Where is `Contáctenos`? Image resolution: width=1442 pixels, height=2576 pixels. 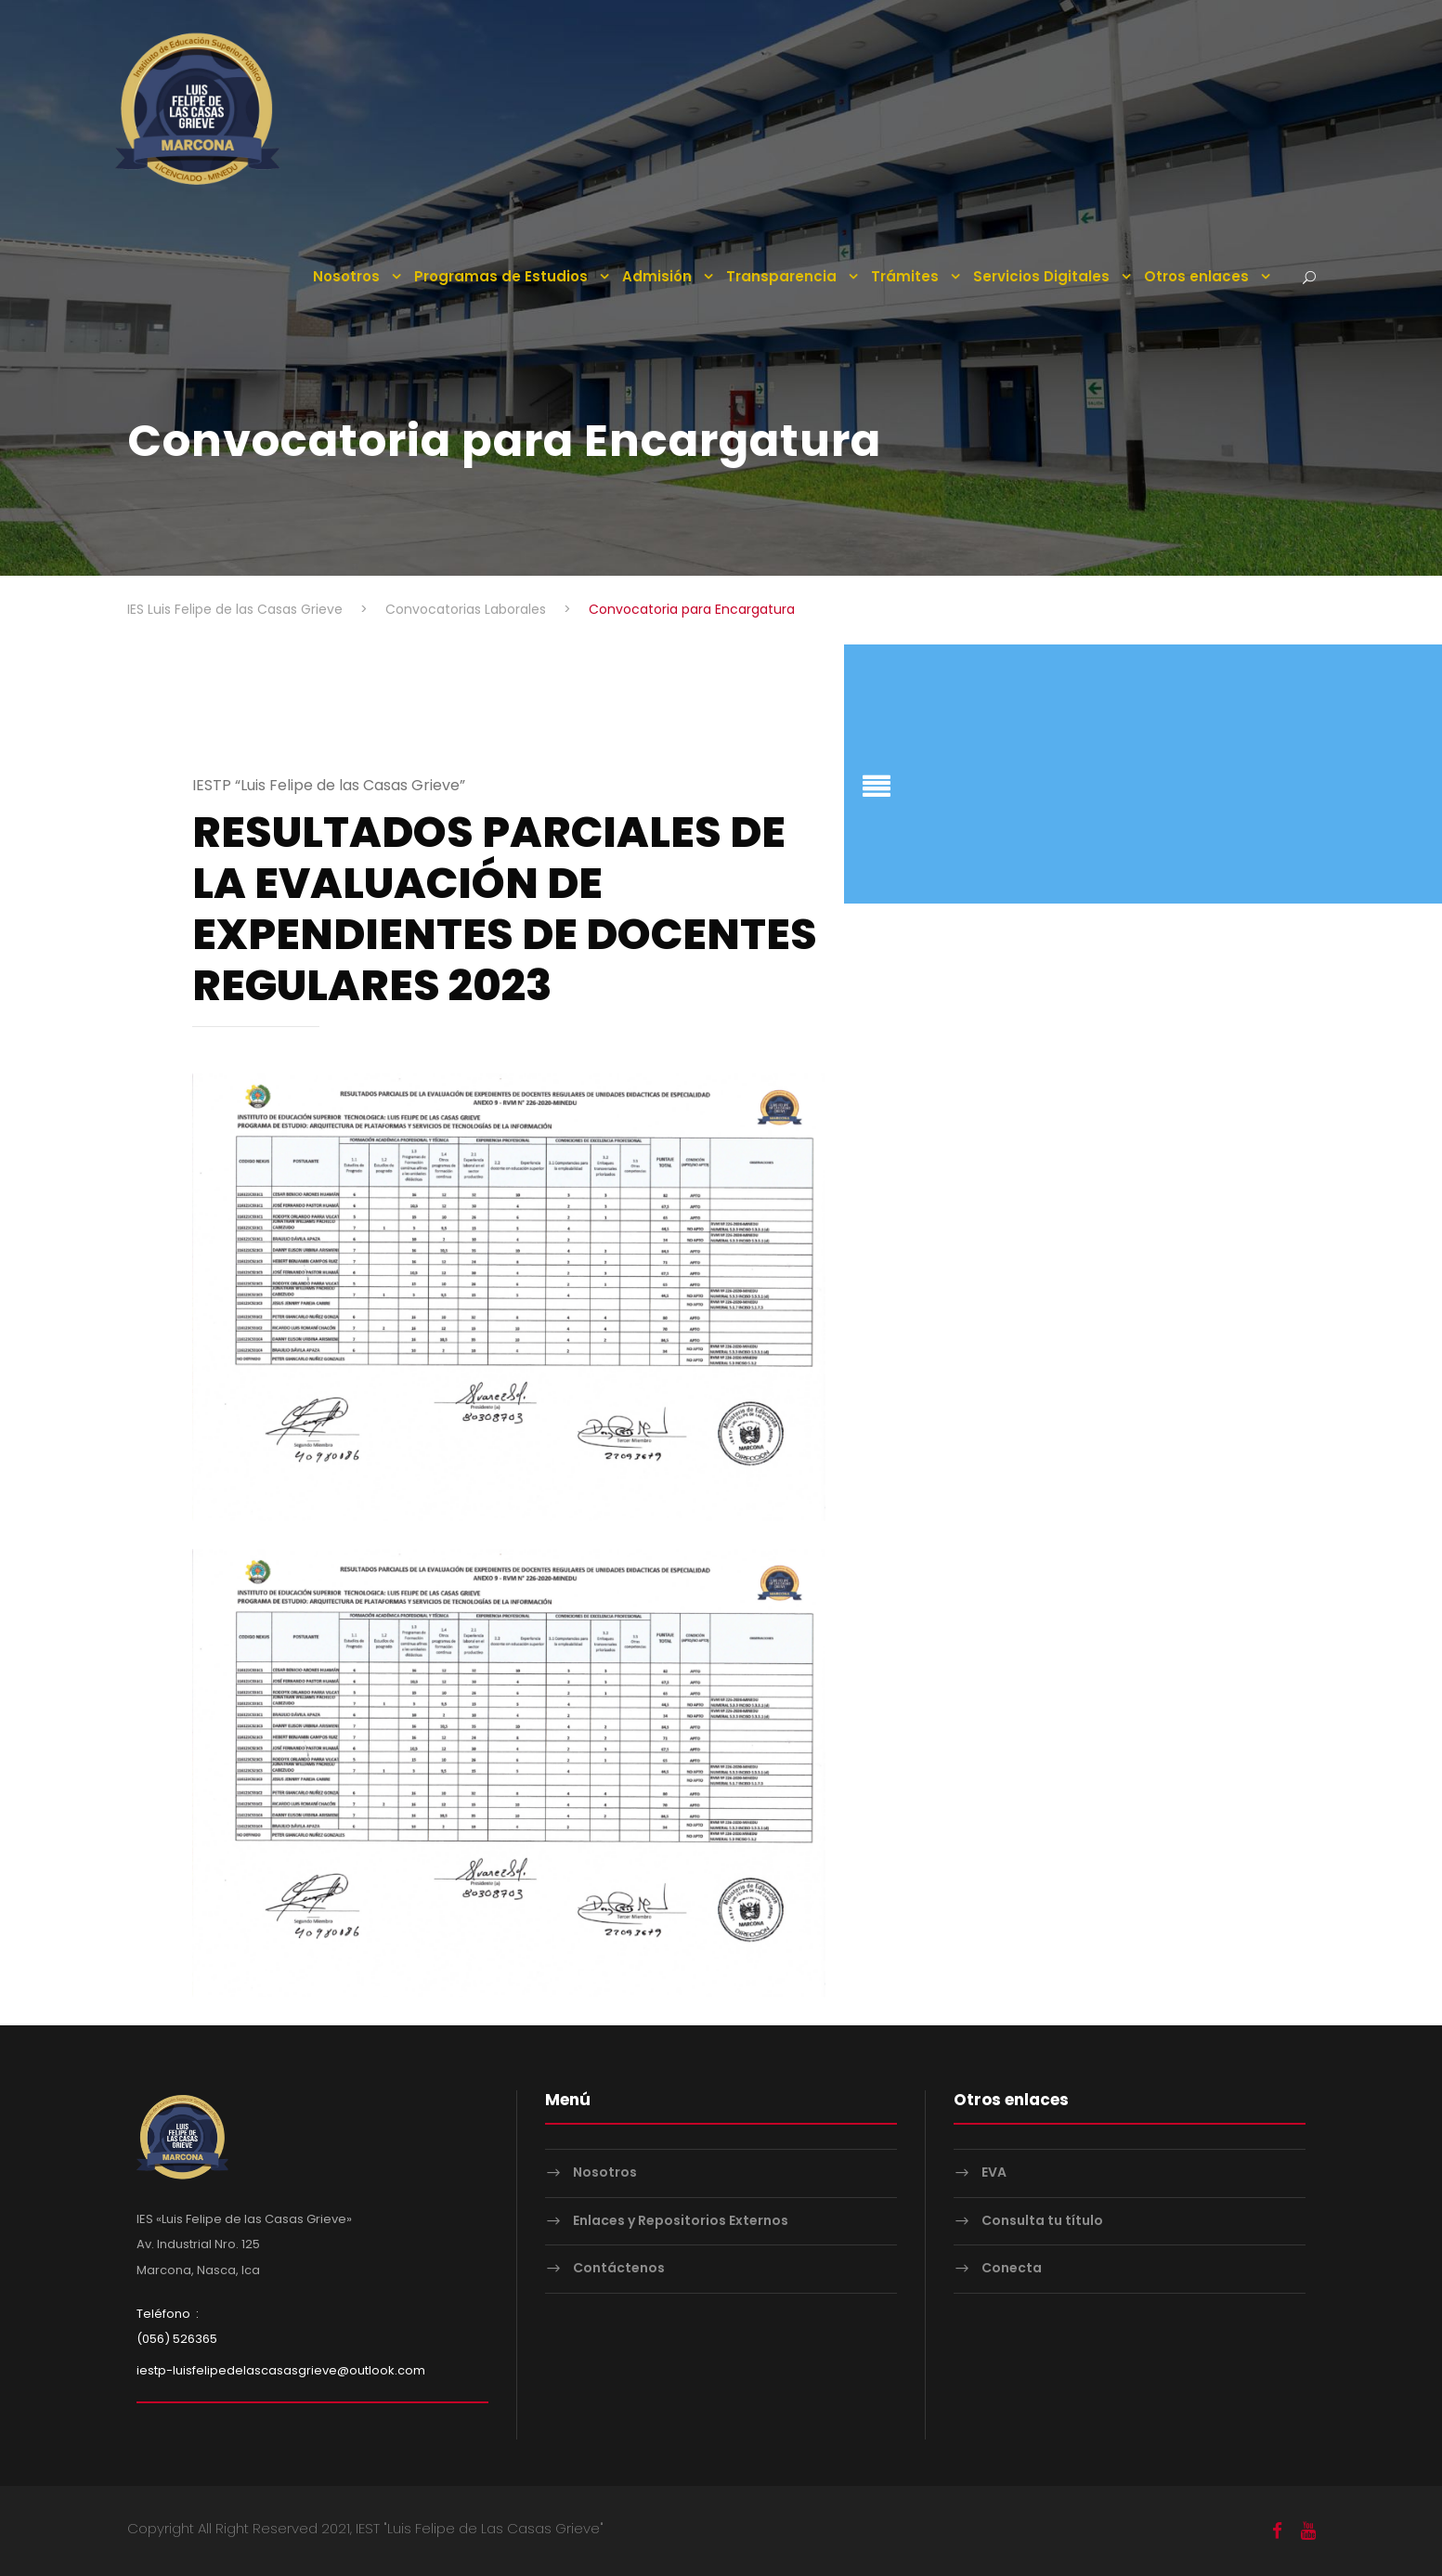
Contáctenos is located at coordinates (619, 2266).